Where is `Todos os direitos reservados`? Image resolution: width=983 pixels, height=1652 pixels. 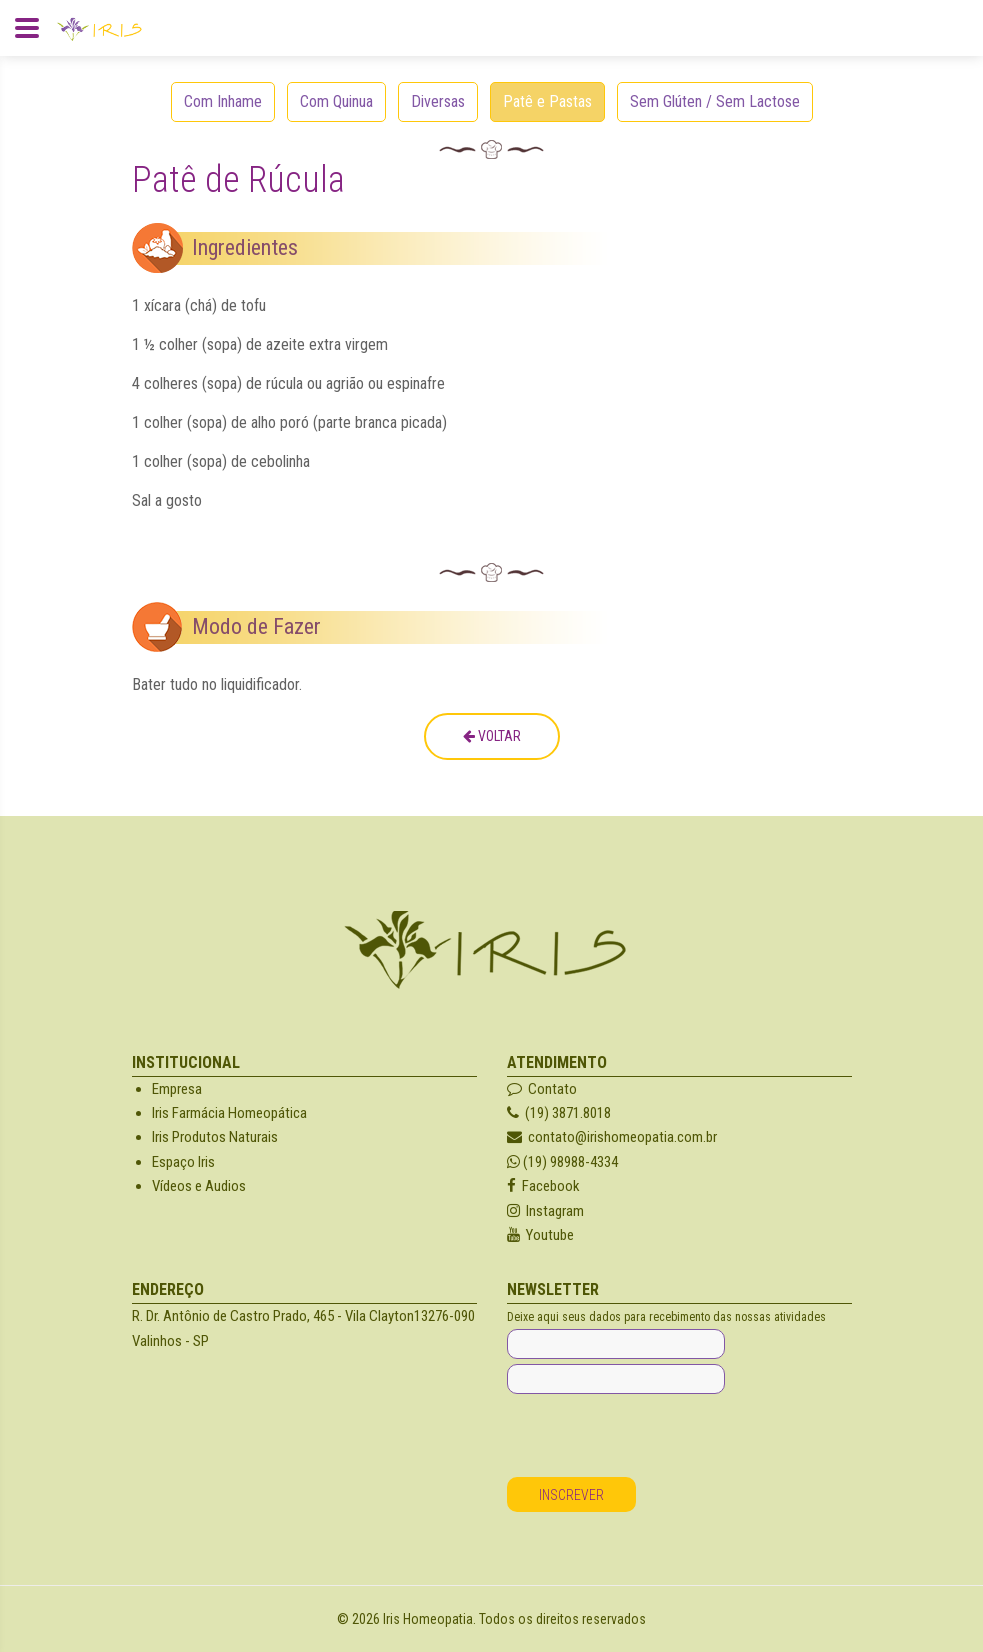 Todos os direitos reservados is located at coordinates (562, 1619).